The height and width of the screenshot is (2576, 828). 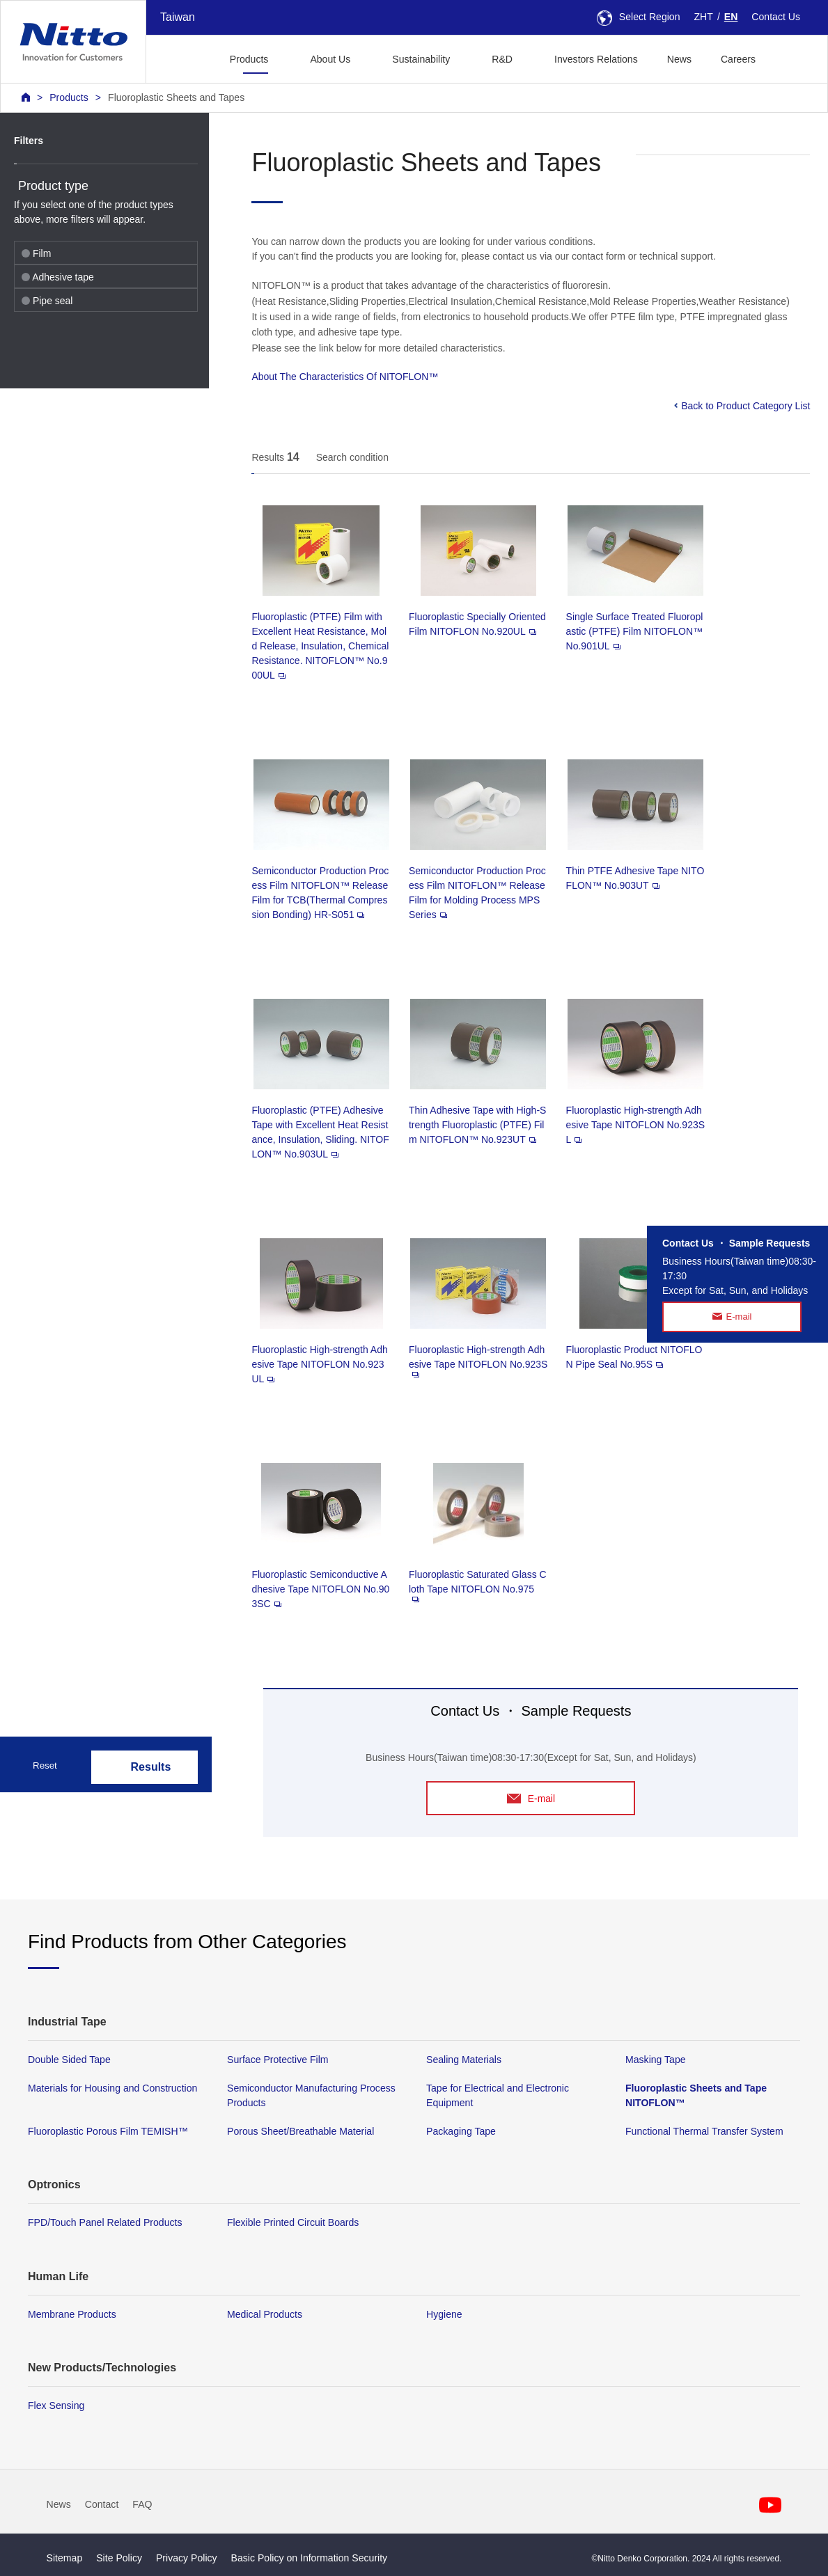 I want to click on Medical Products, so click(x=264, y=2314).